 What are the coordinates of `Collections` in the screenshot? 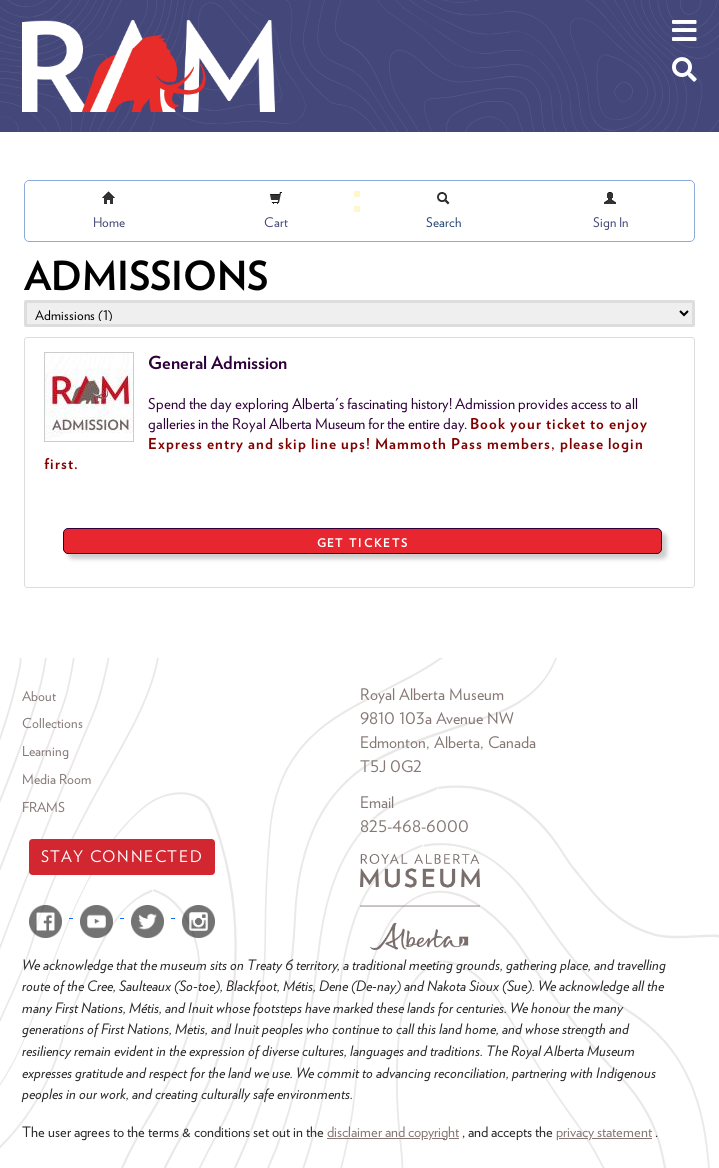 It's located at (52, 723).